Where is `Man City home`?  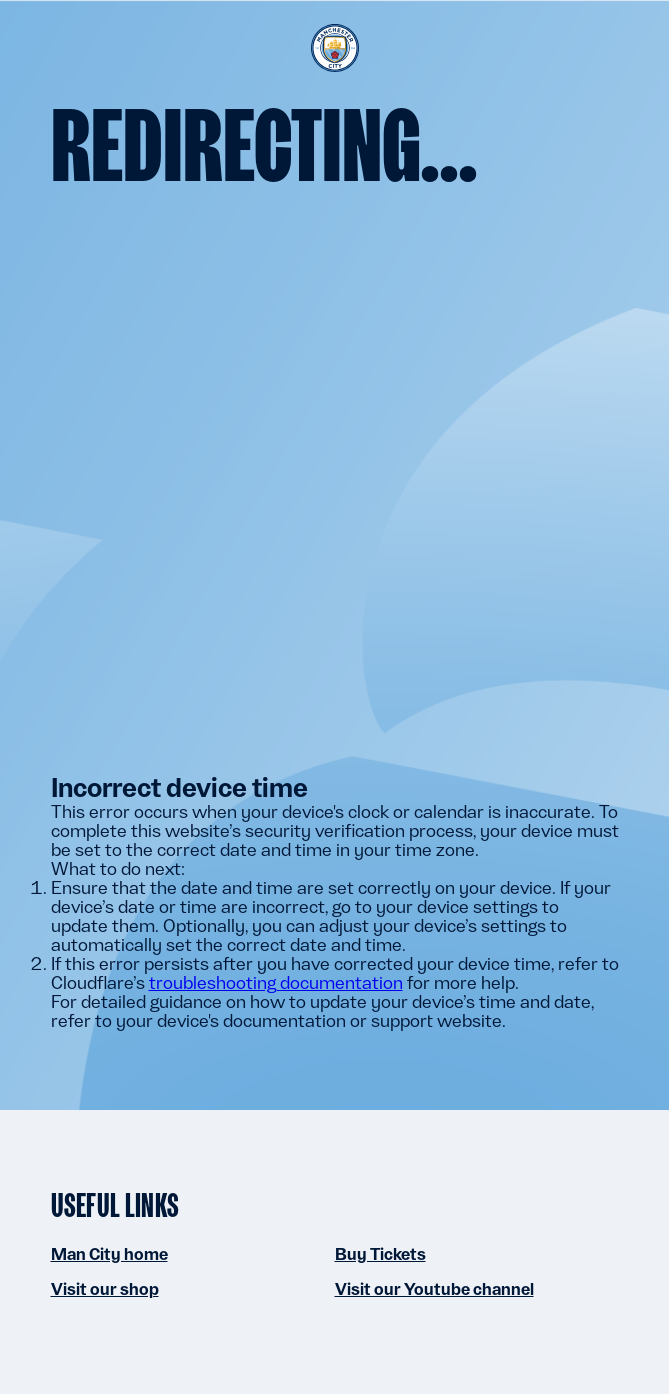
Man City home is located at coordinates (109, 1254).